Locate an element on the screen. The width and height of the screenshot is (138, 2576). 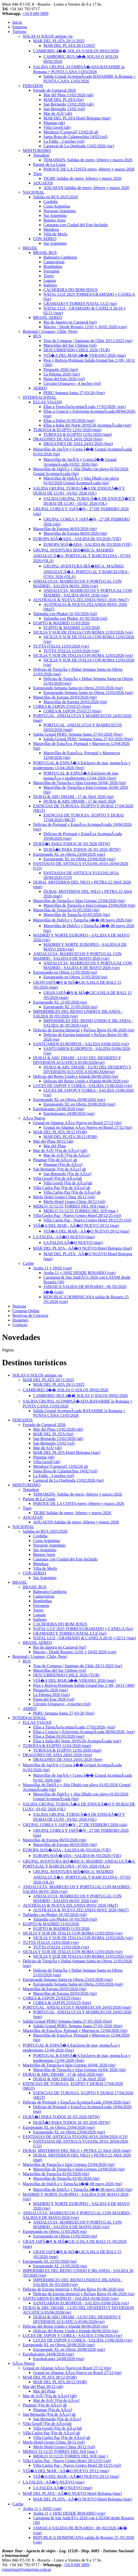
Maravillas del Sur Chileno (rol) is located at coordinates (69, 345).